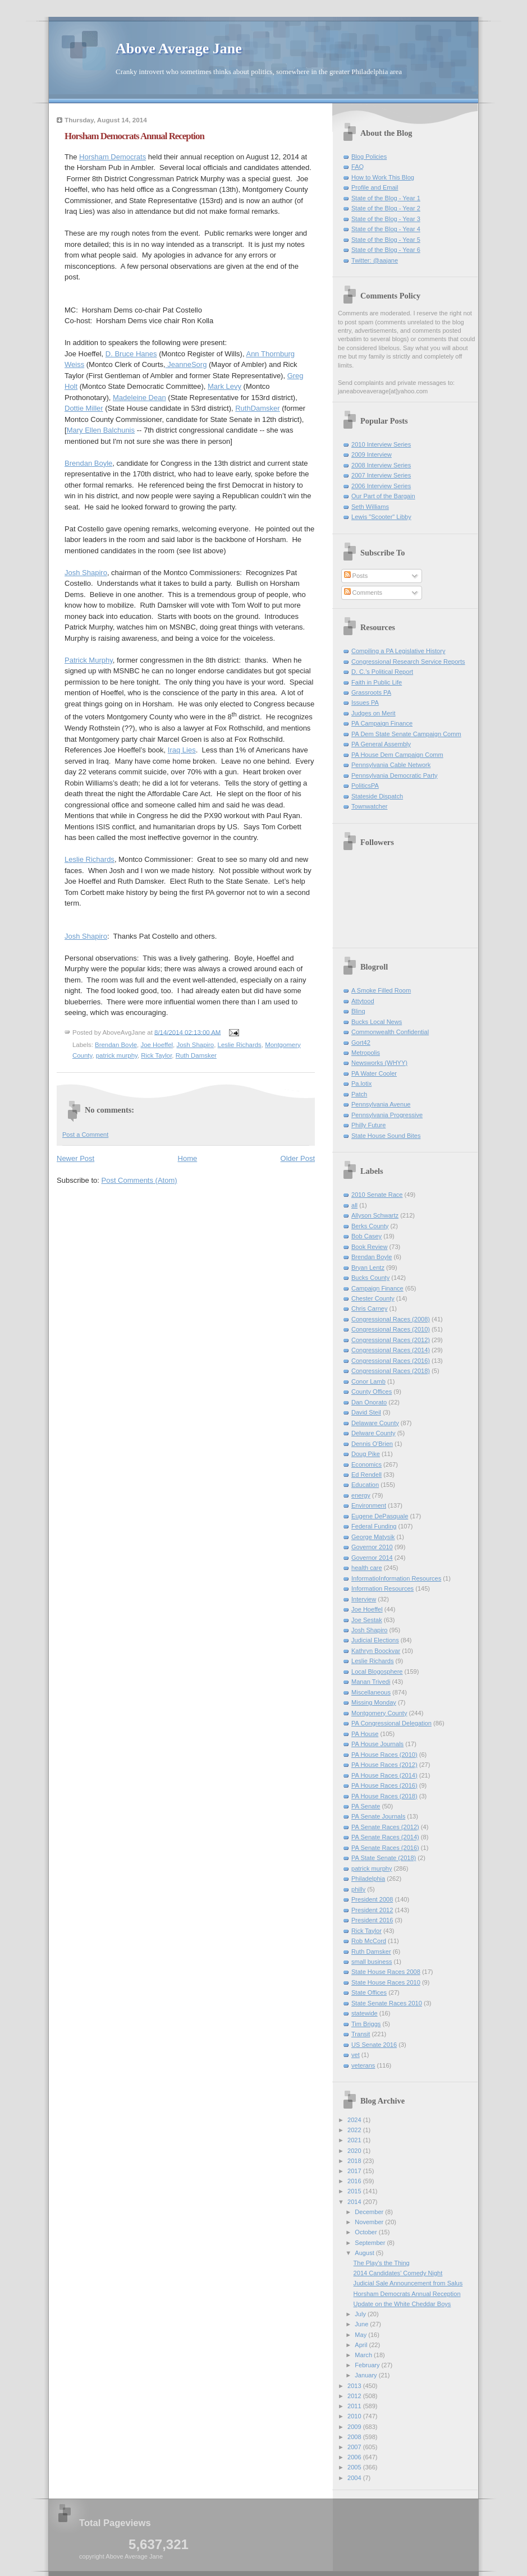 The height and width of the screenshot is (2576, 527). Describe the element at coordinates (369, 156) in the screenshot. I see `Blog Policies` at that location.